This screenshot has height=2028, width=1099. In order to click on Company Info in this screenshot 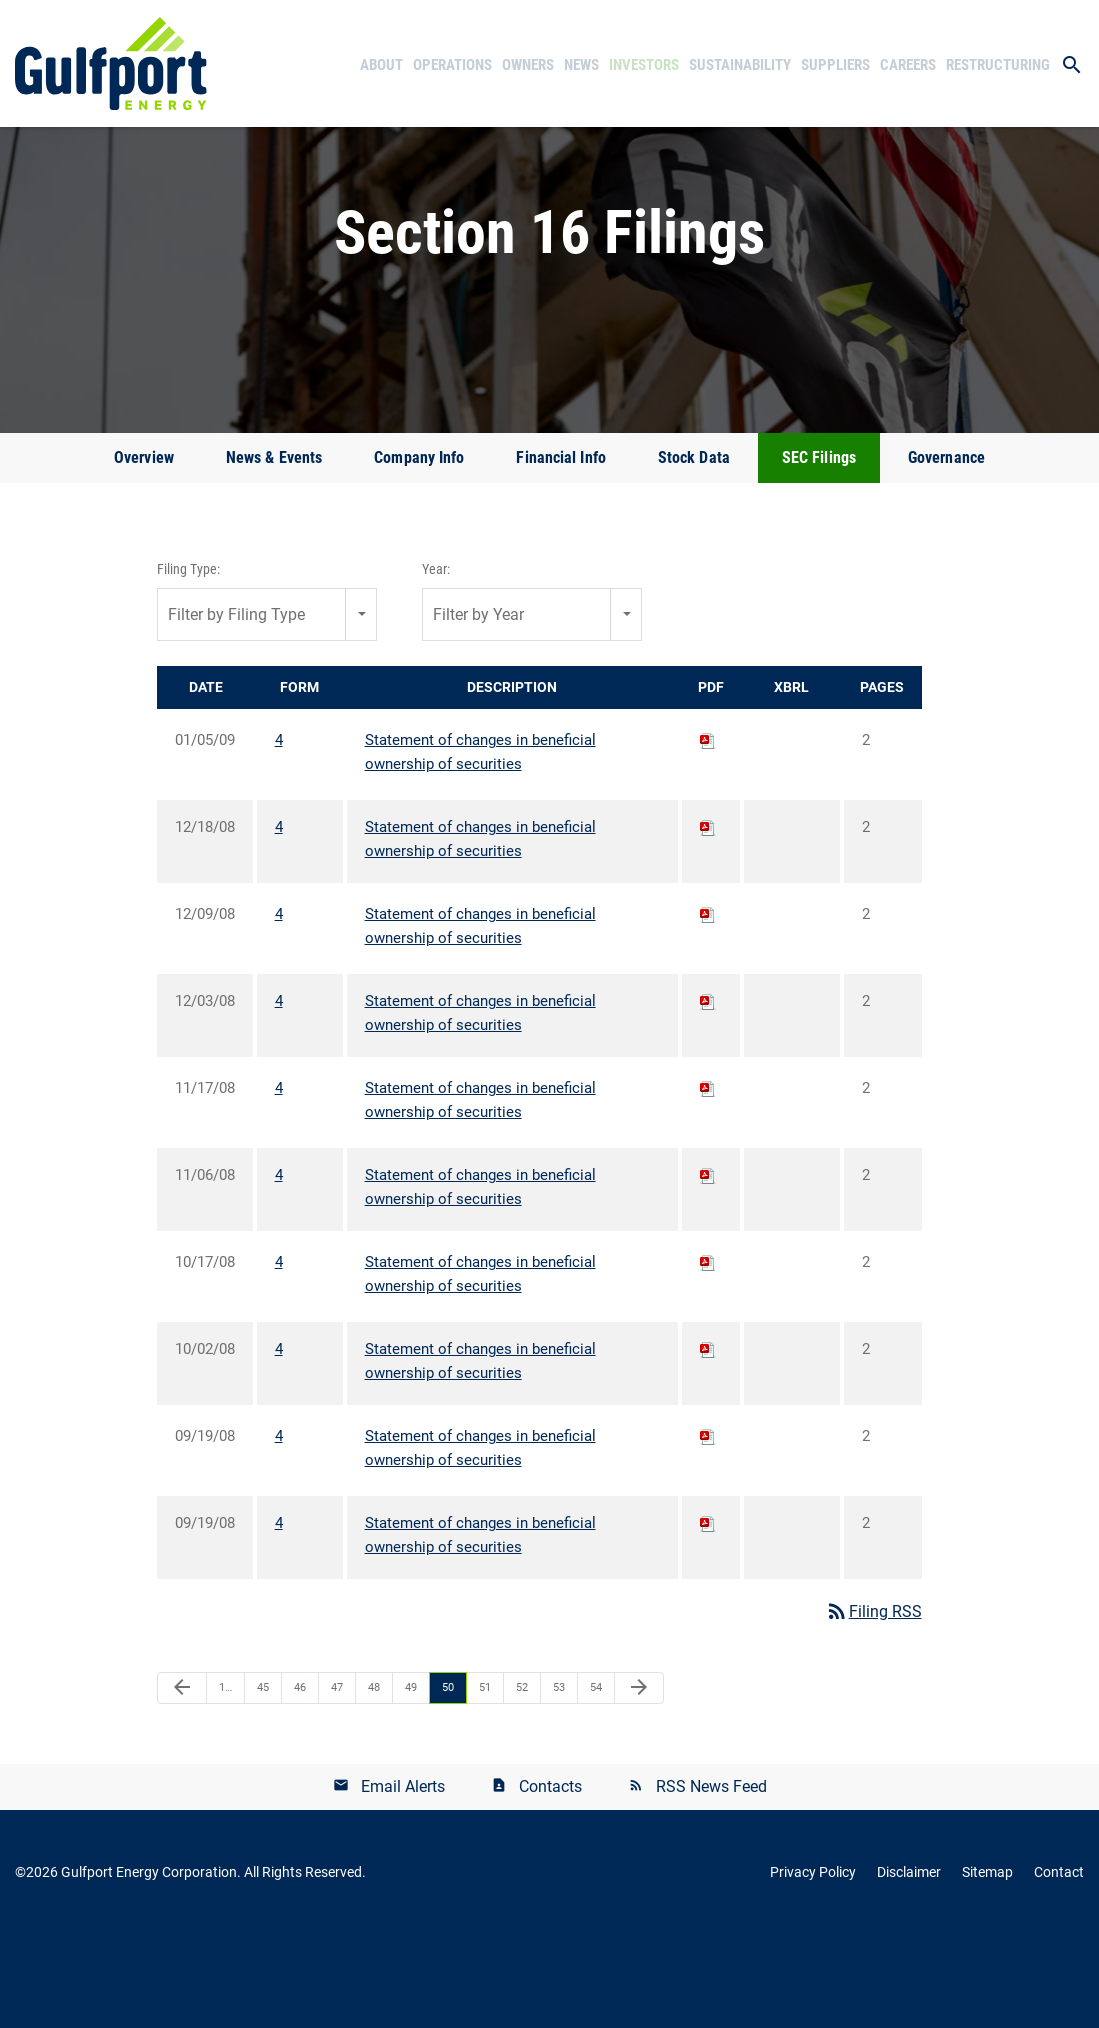, I will do `click(419, 551)`.